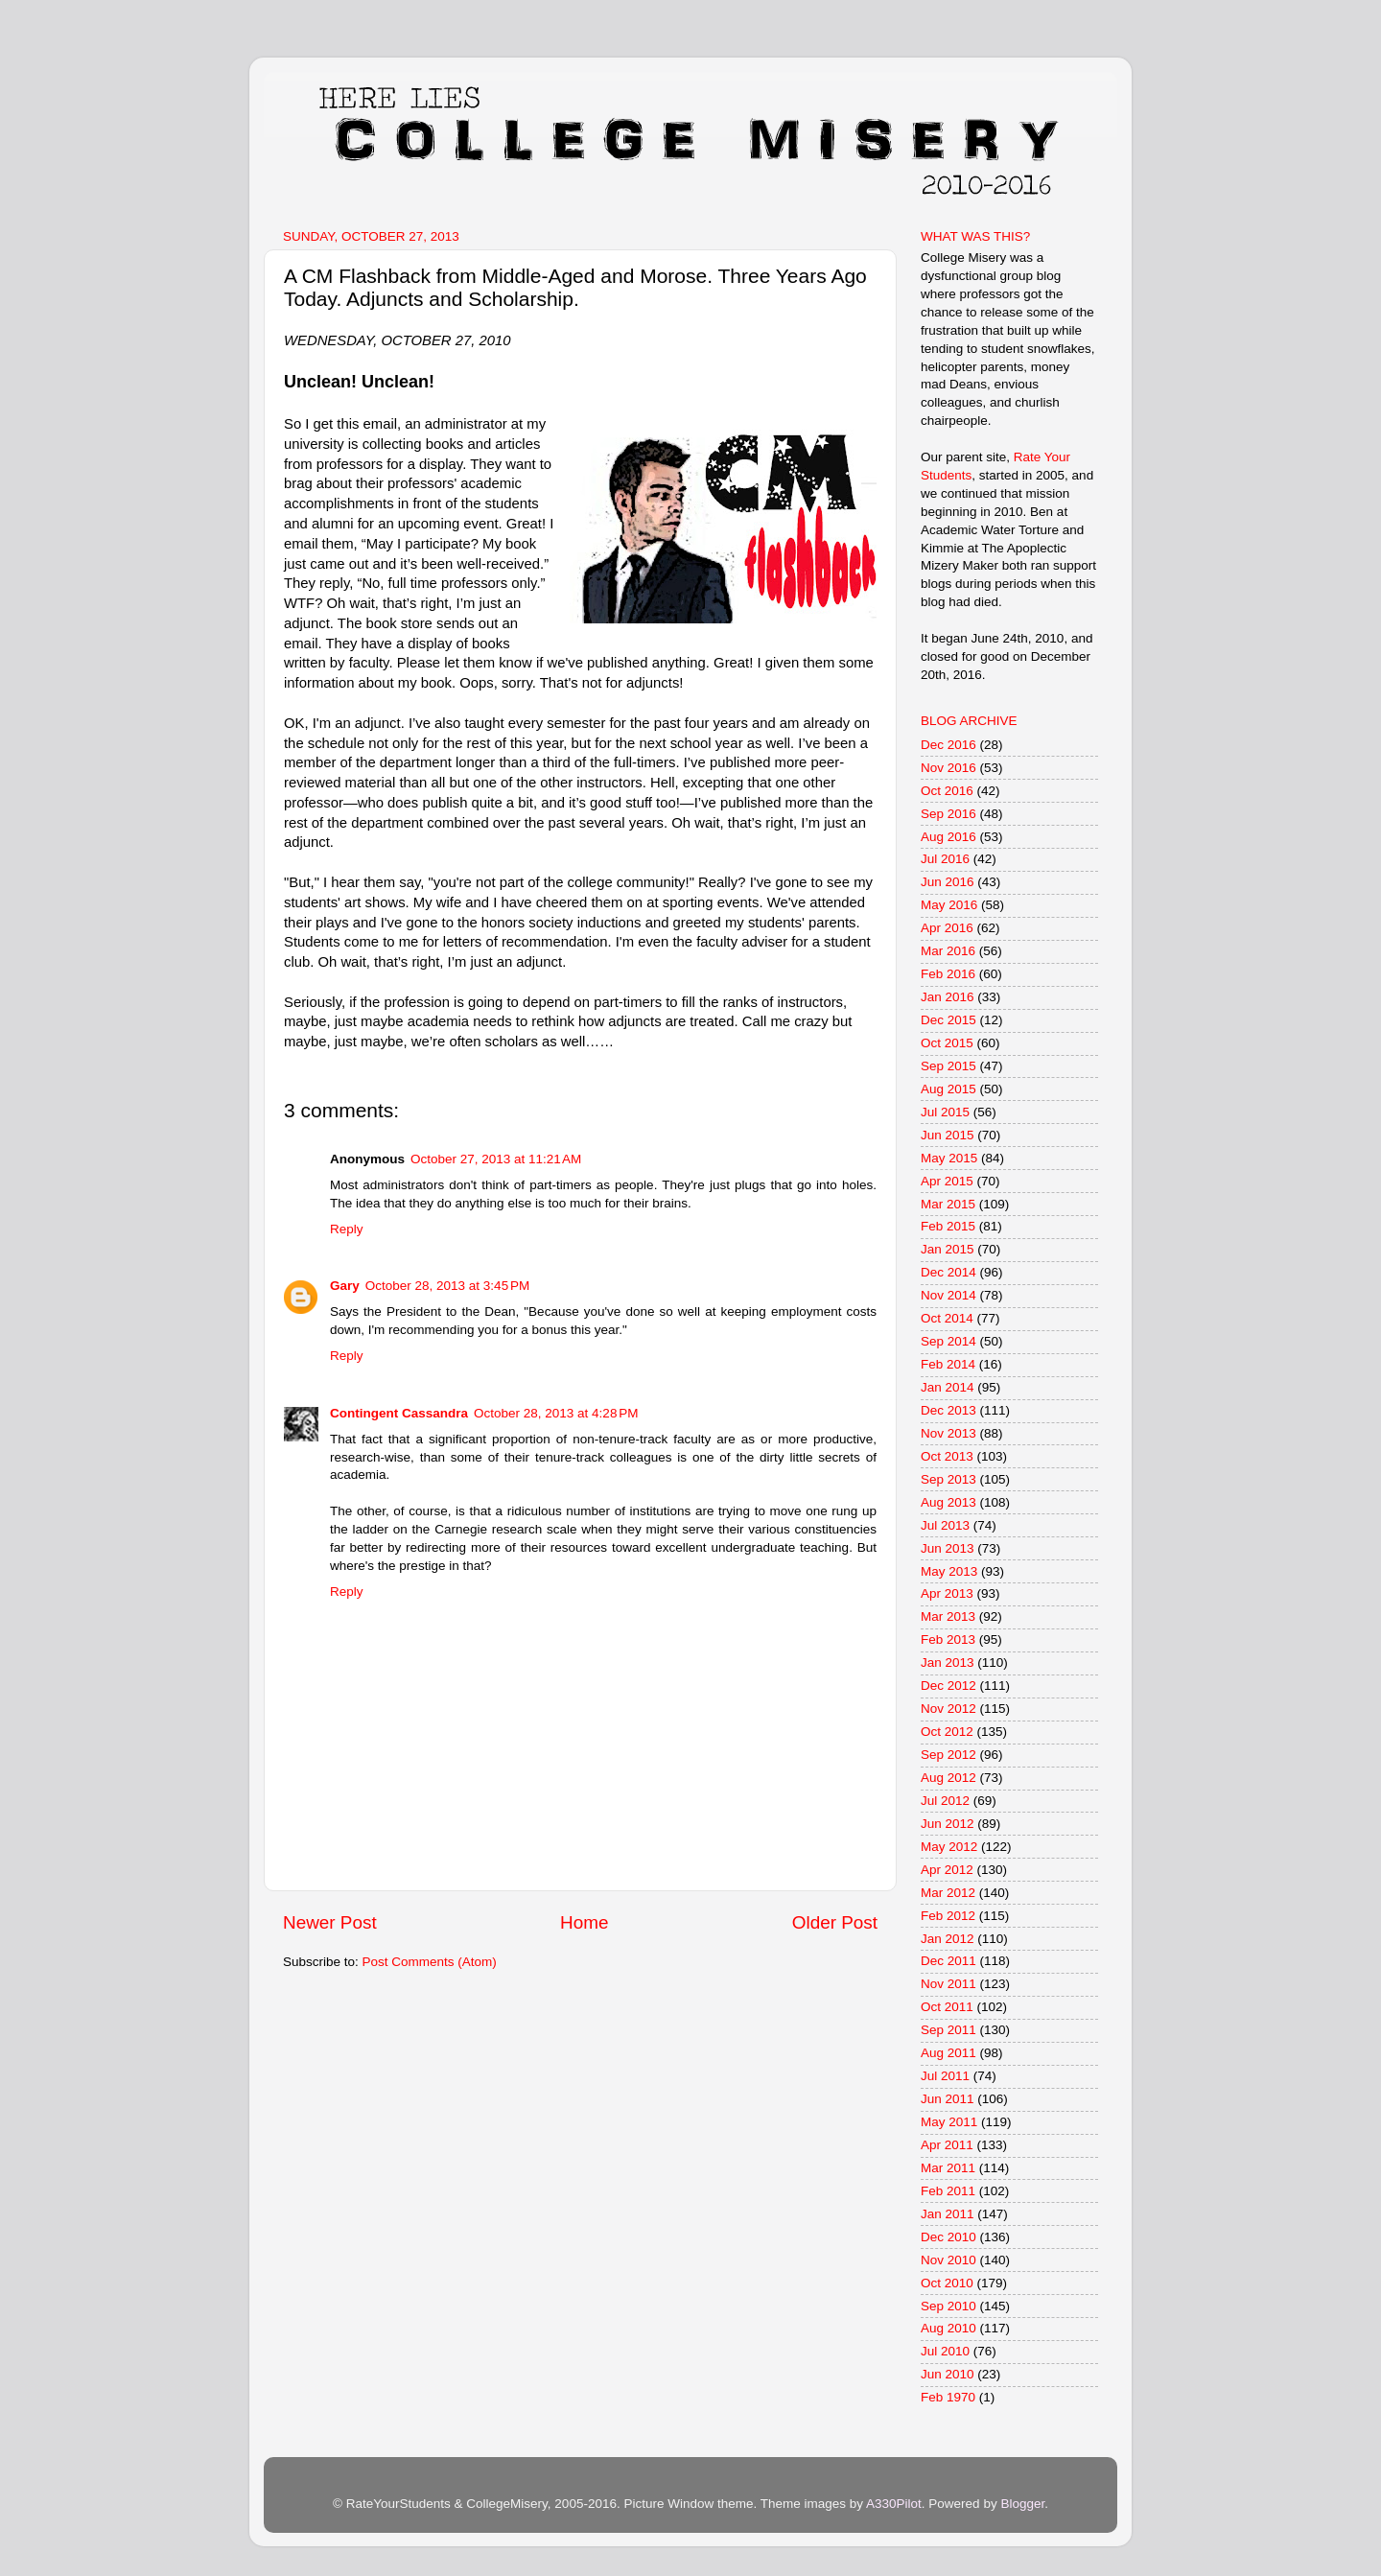  What do you see at coordinates (949, 1571) in the screenshot?
I see `May 2013` at bounding box center [949, 1571].